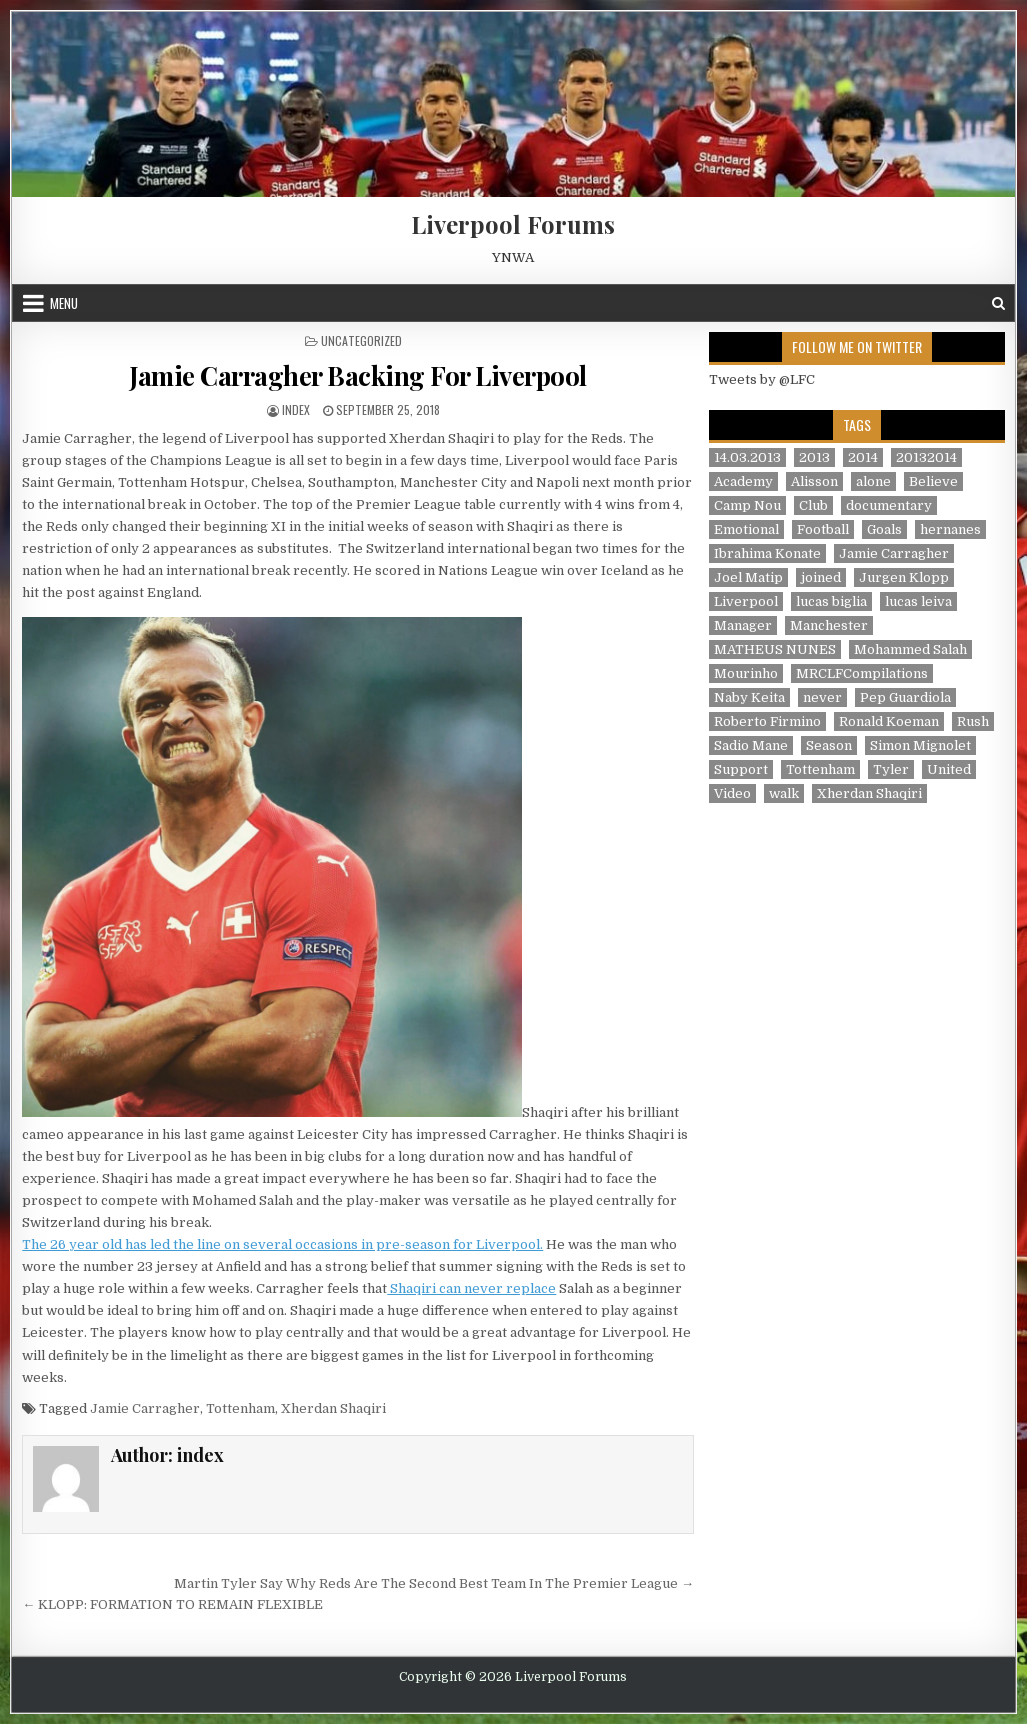 The width and height of the screenshot is (1027, 1724). I want to click on Naby Keita [Naby Keita (1 item)], so click(749, 697).